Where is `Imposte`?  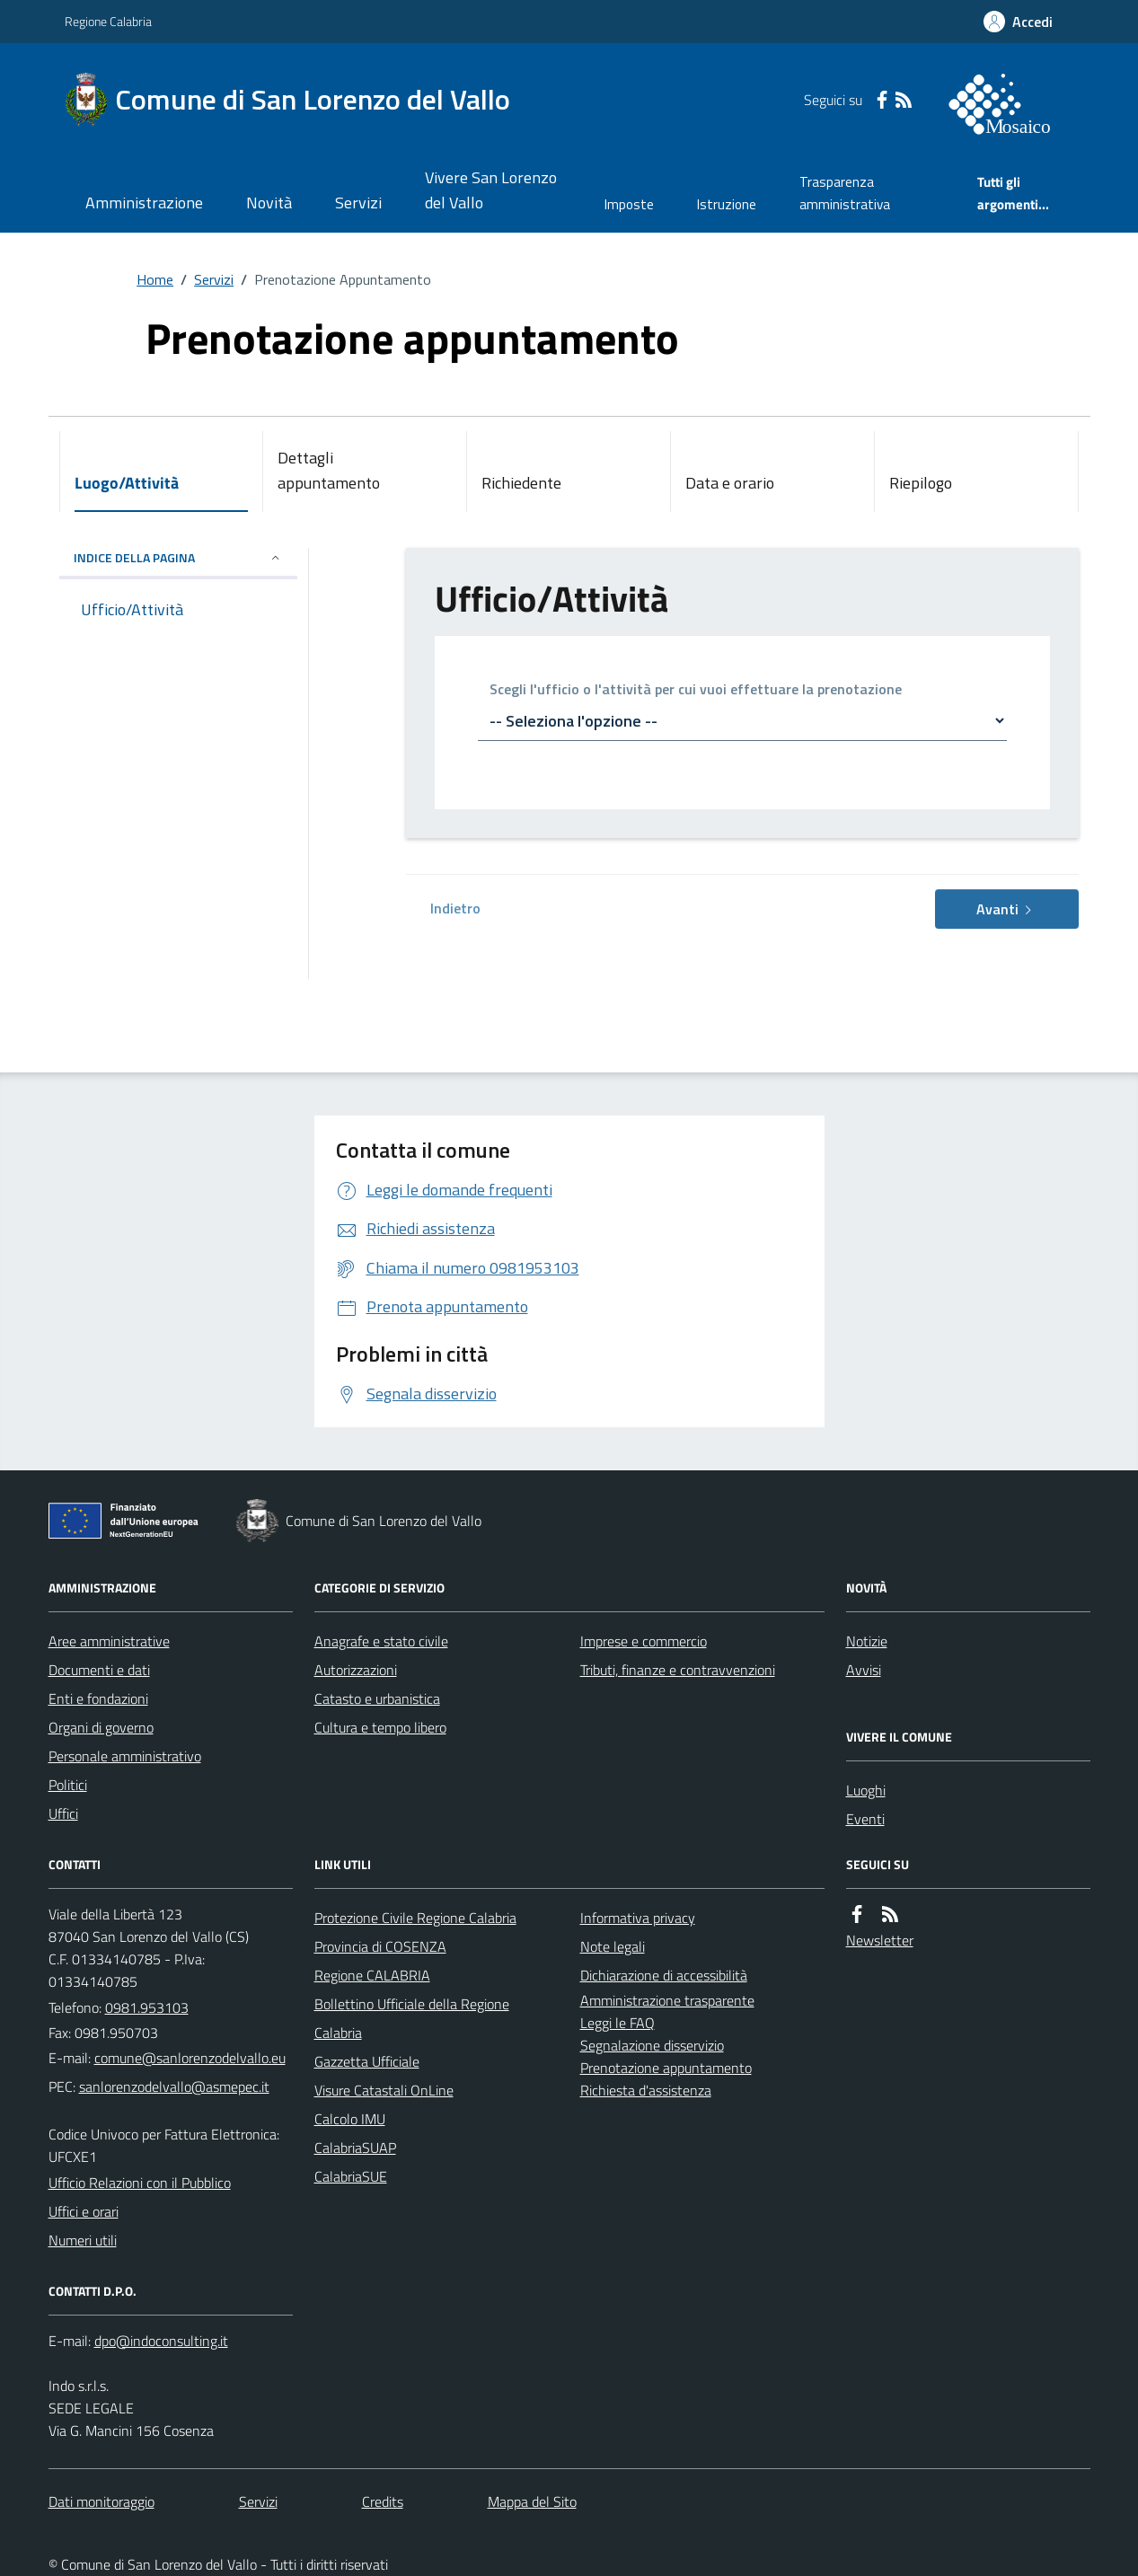 Imposte is located at coordinates (629, 204).